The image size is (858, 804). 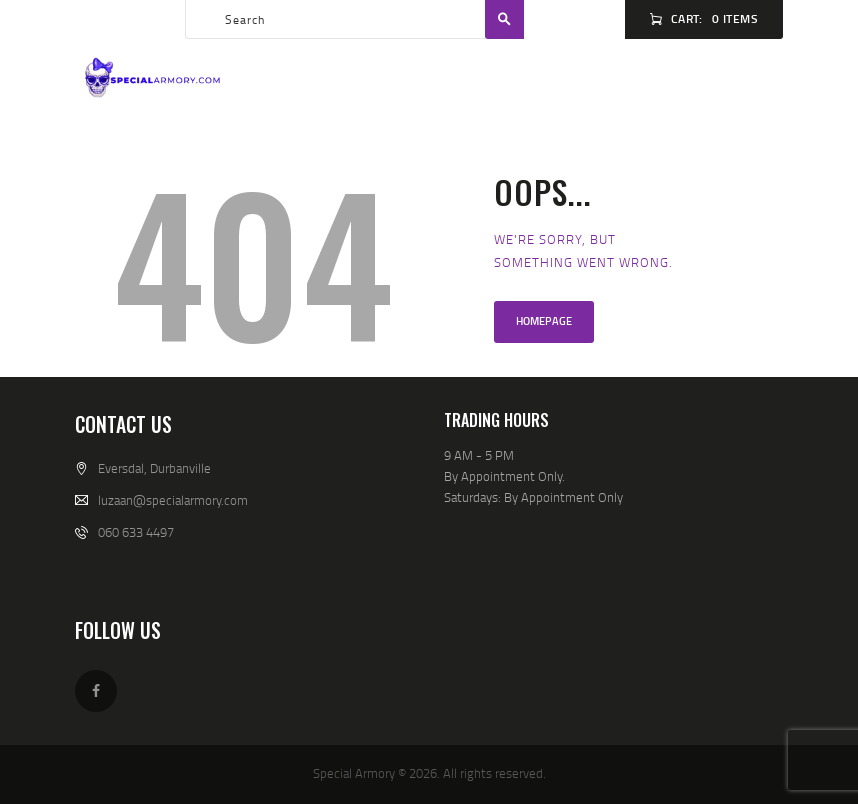 I want to click on Homepage, so click(x=544, y=321).